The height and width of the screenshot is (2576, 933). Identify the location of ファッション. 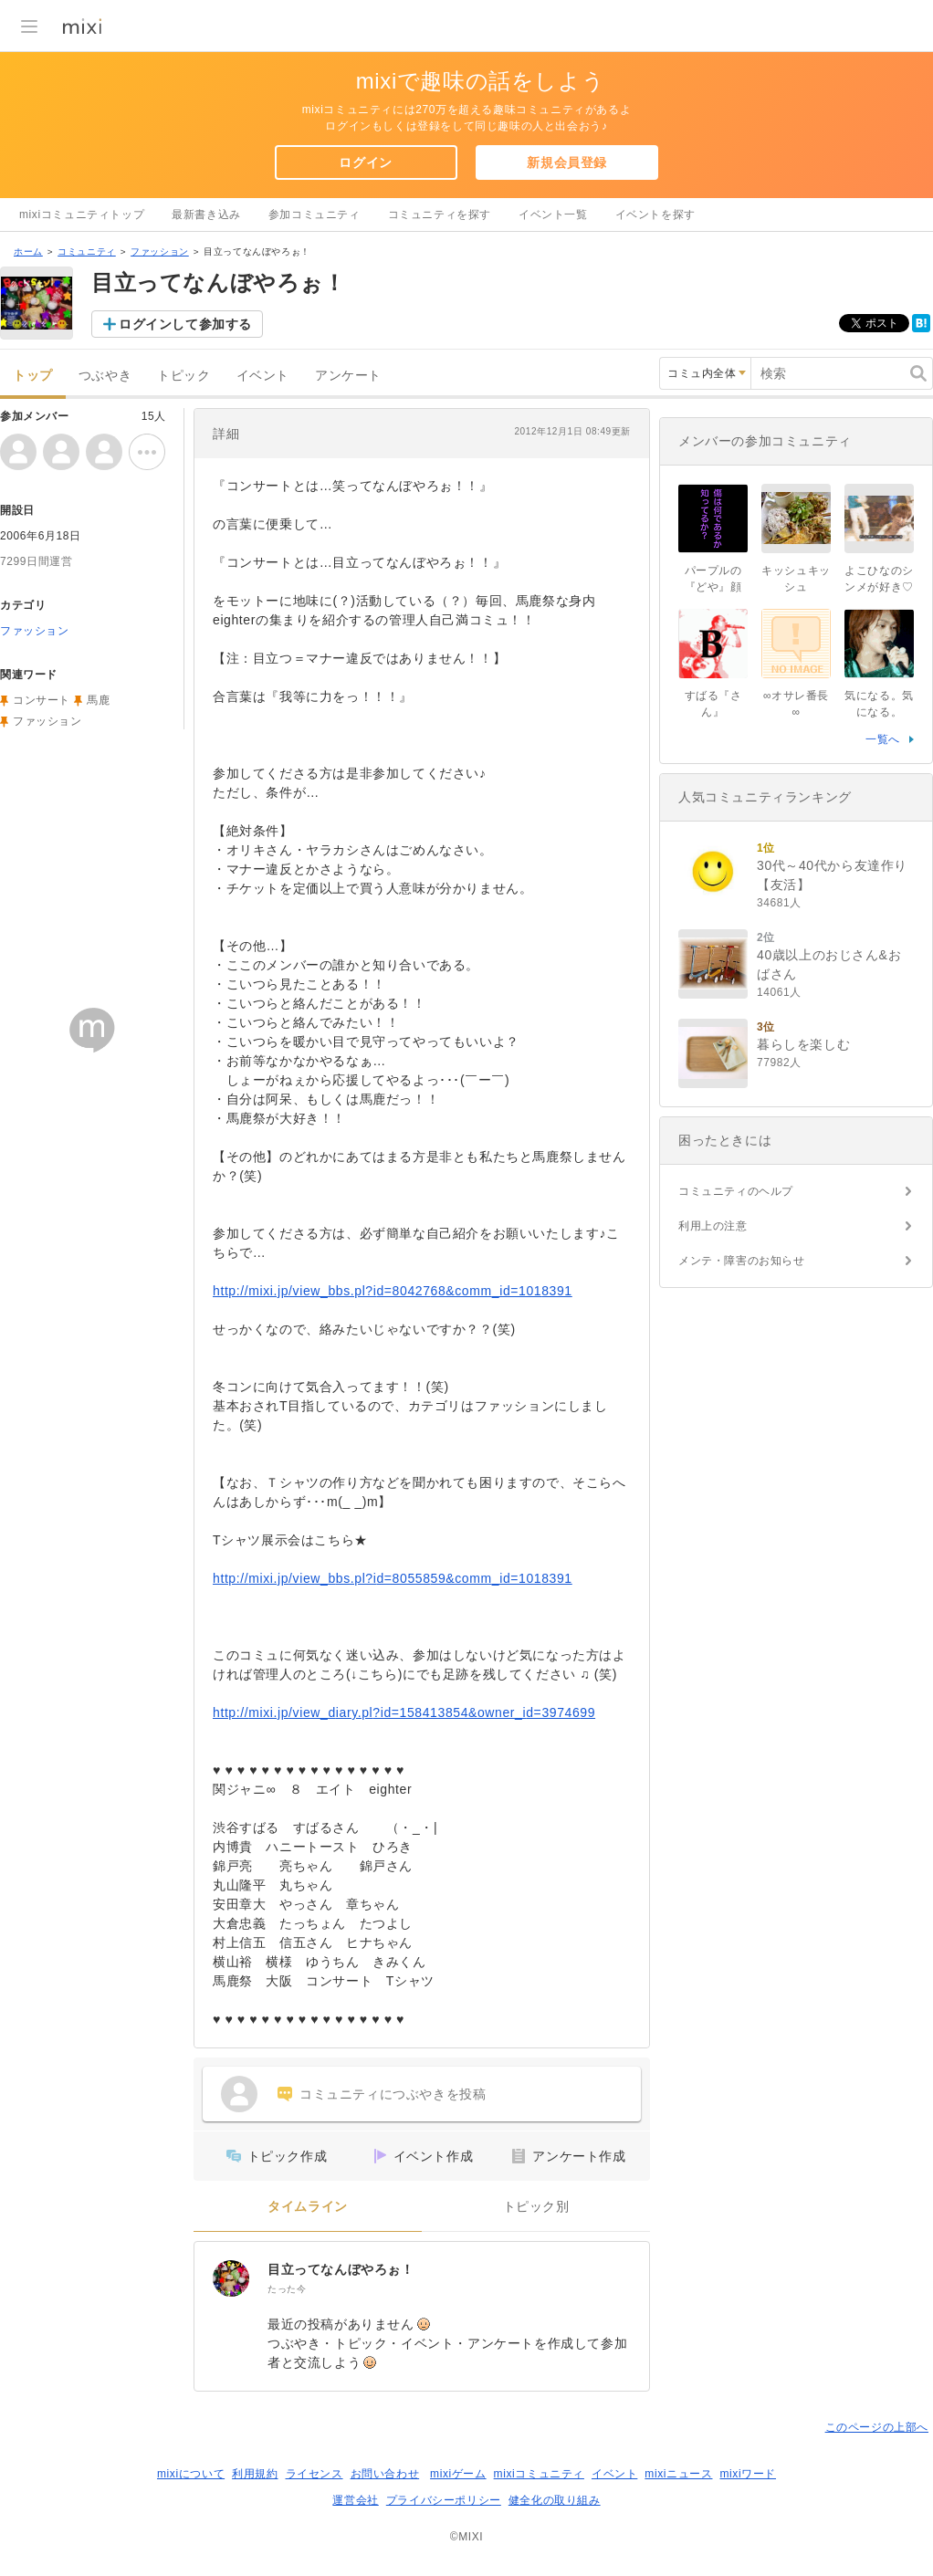
(160, 251).